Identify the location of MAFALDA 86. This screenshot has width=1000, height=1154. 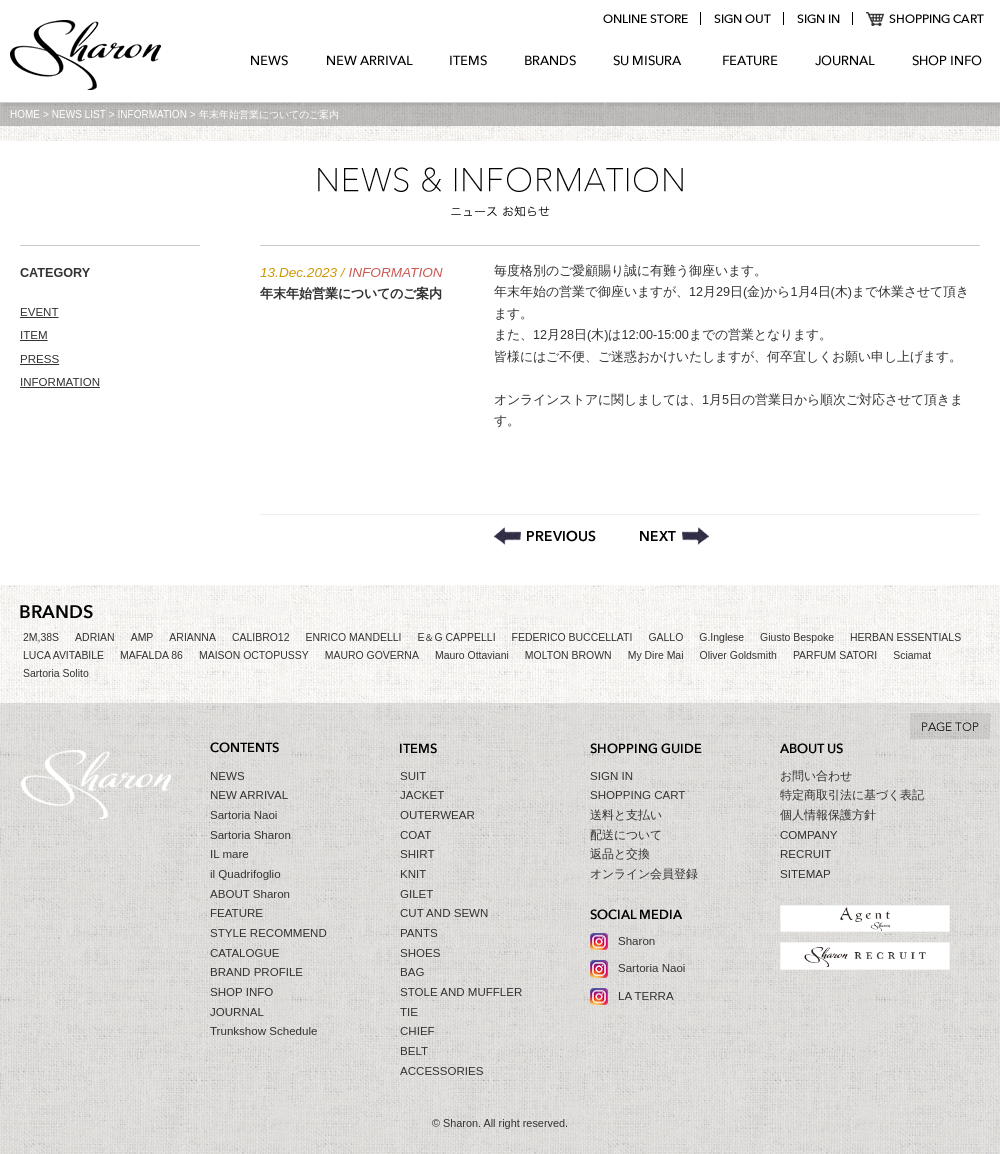
(151, 655).